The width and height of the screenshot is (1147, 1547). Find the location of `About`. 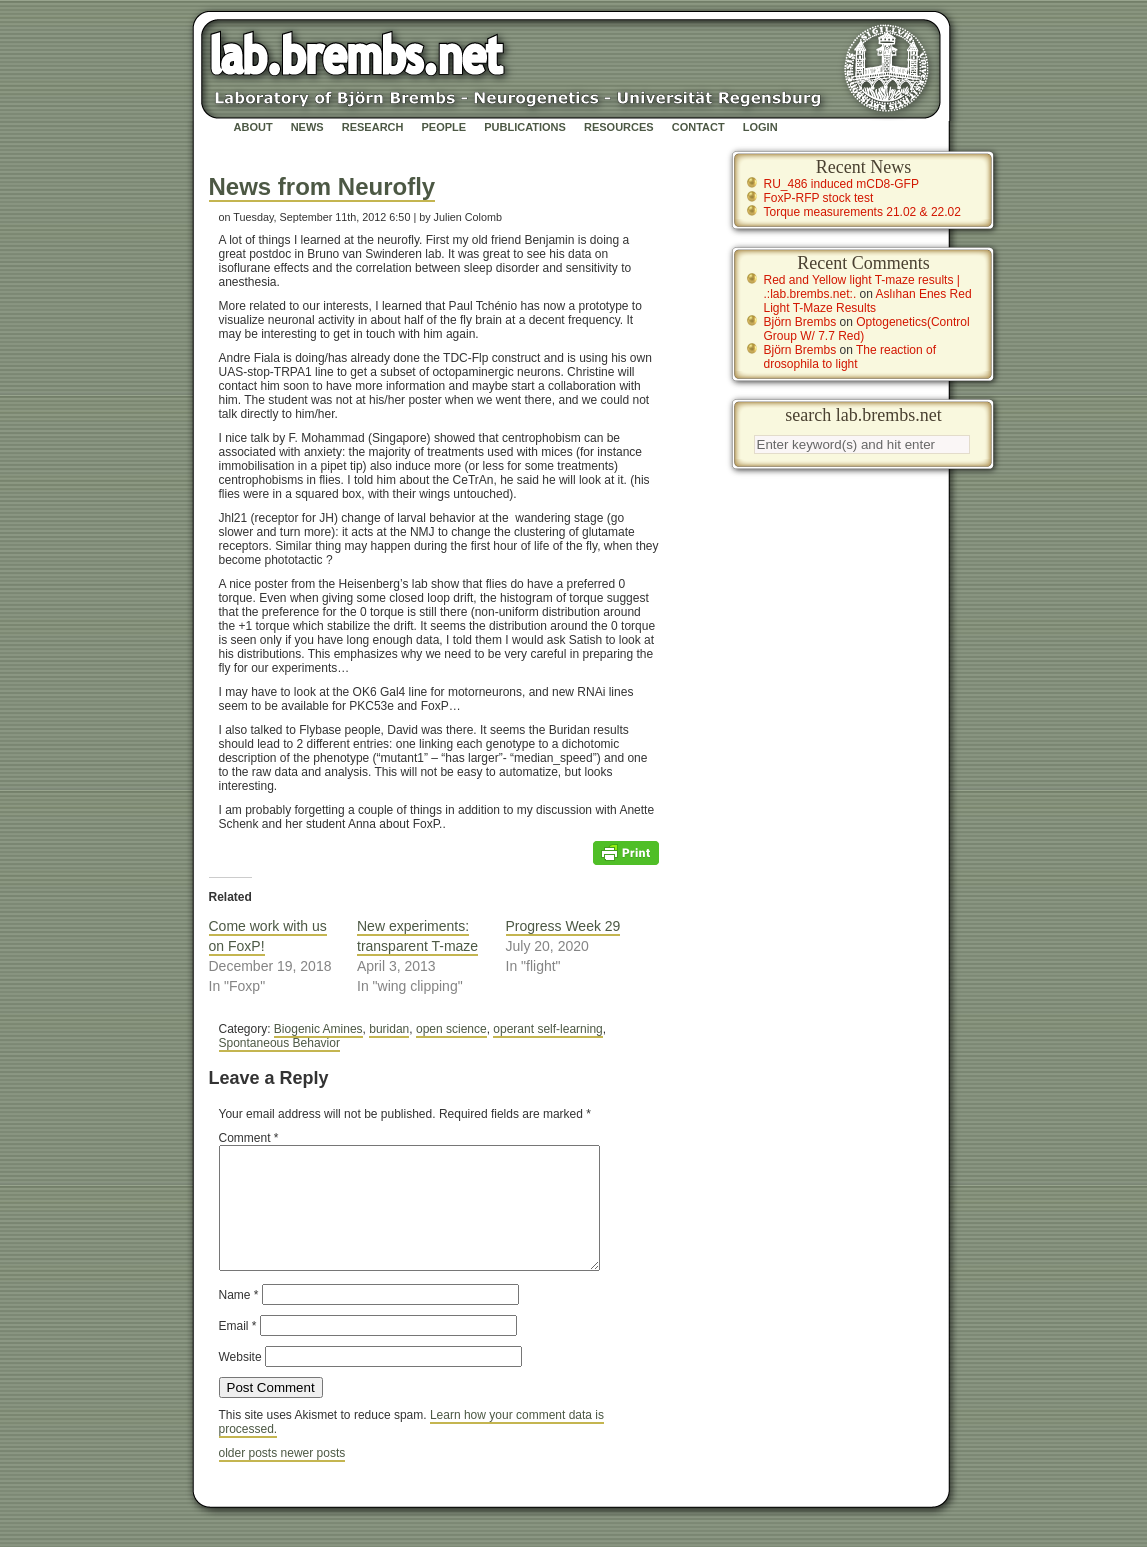

About is located at coordinates (253, 127).